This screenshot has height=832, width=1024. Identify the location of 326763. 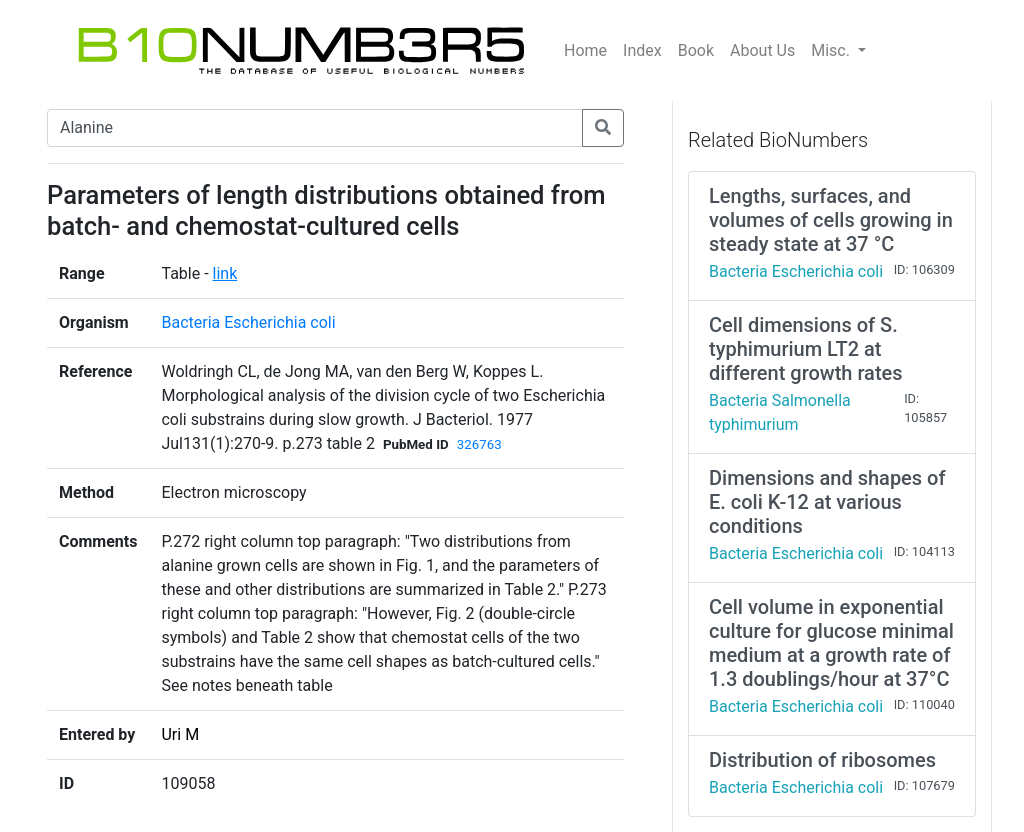
(479, 444).